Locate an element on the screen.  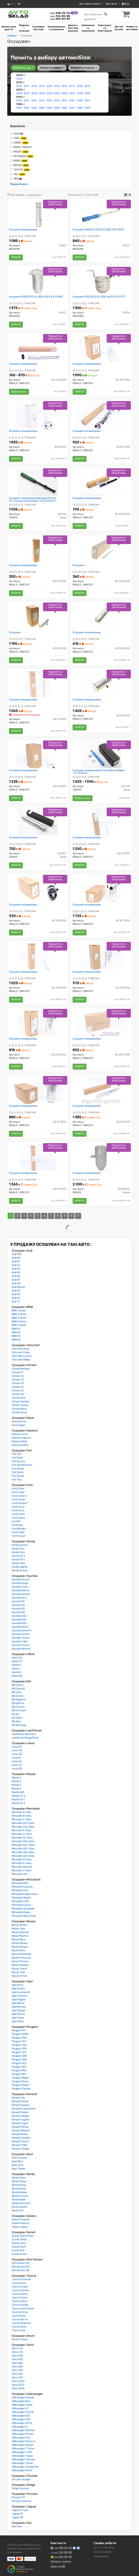
Citroen C6 is located at coordinates (18, 1390).